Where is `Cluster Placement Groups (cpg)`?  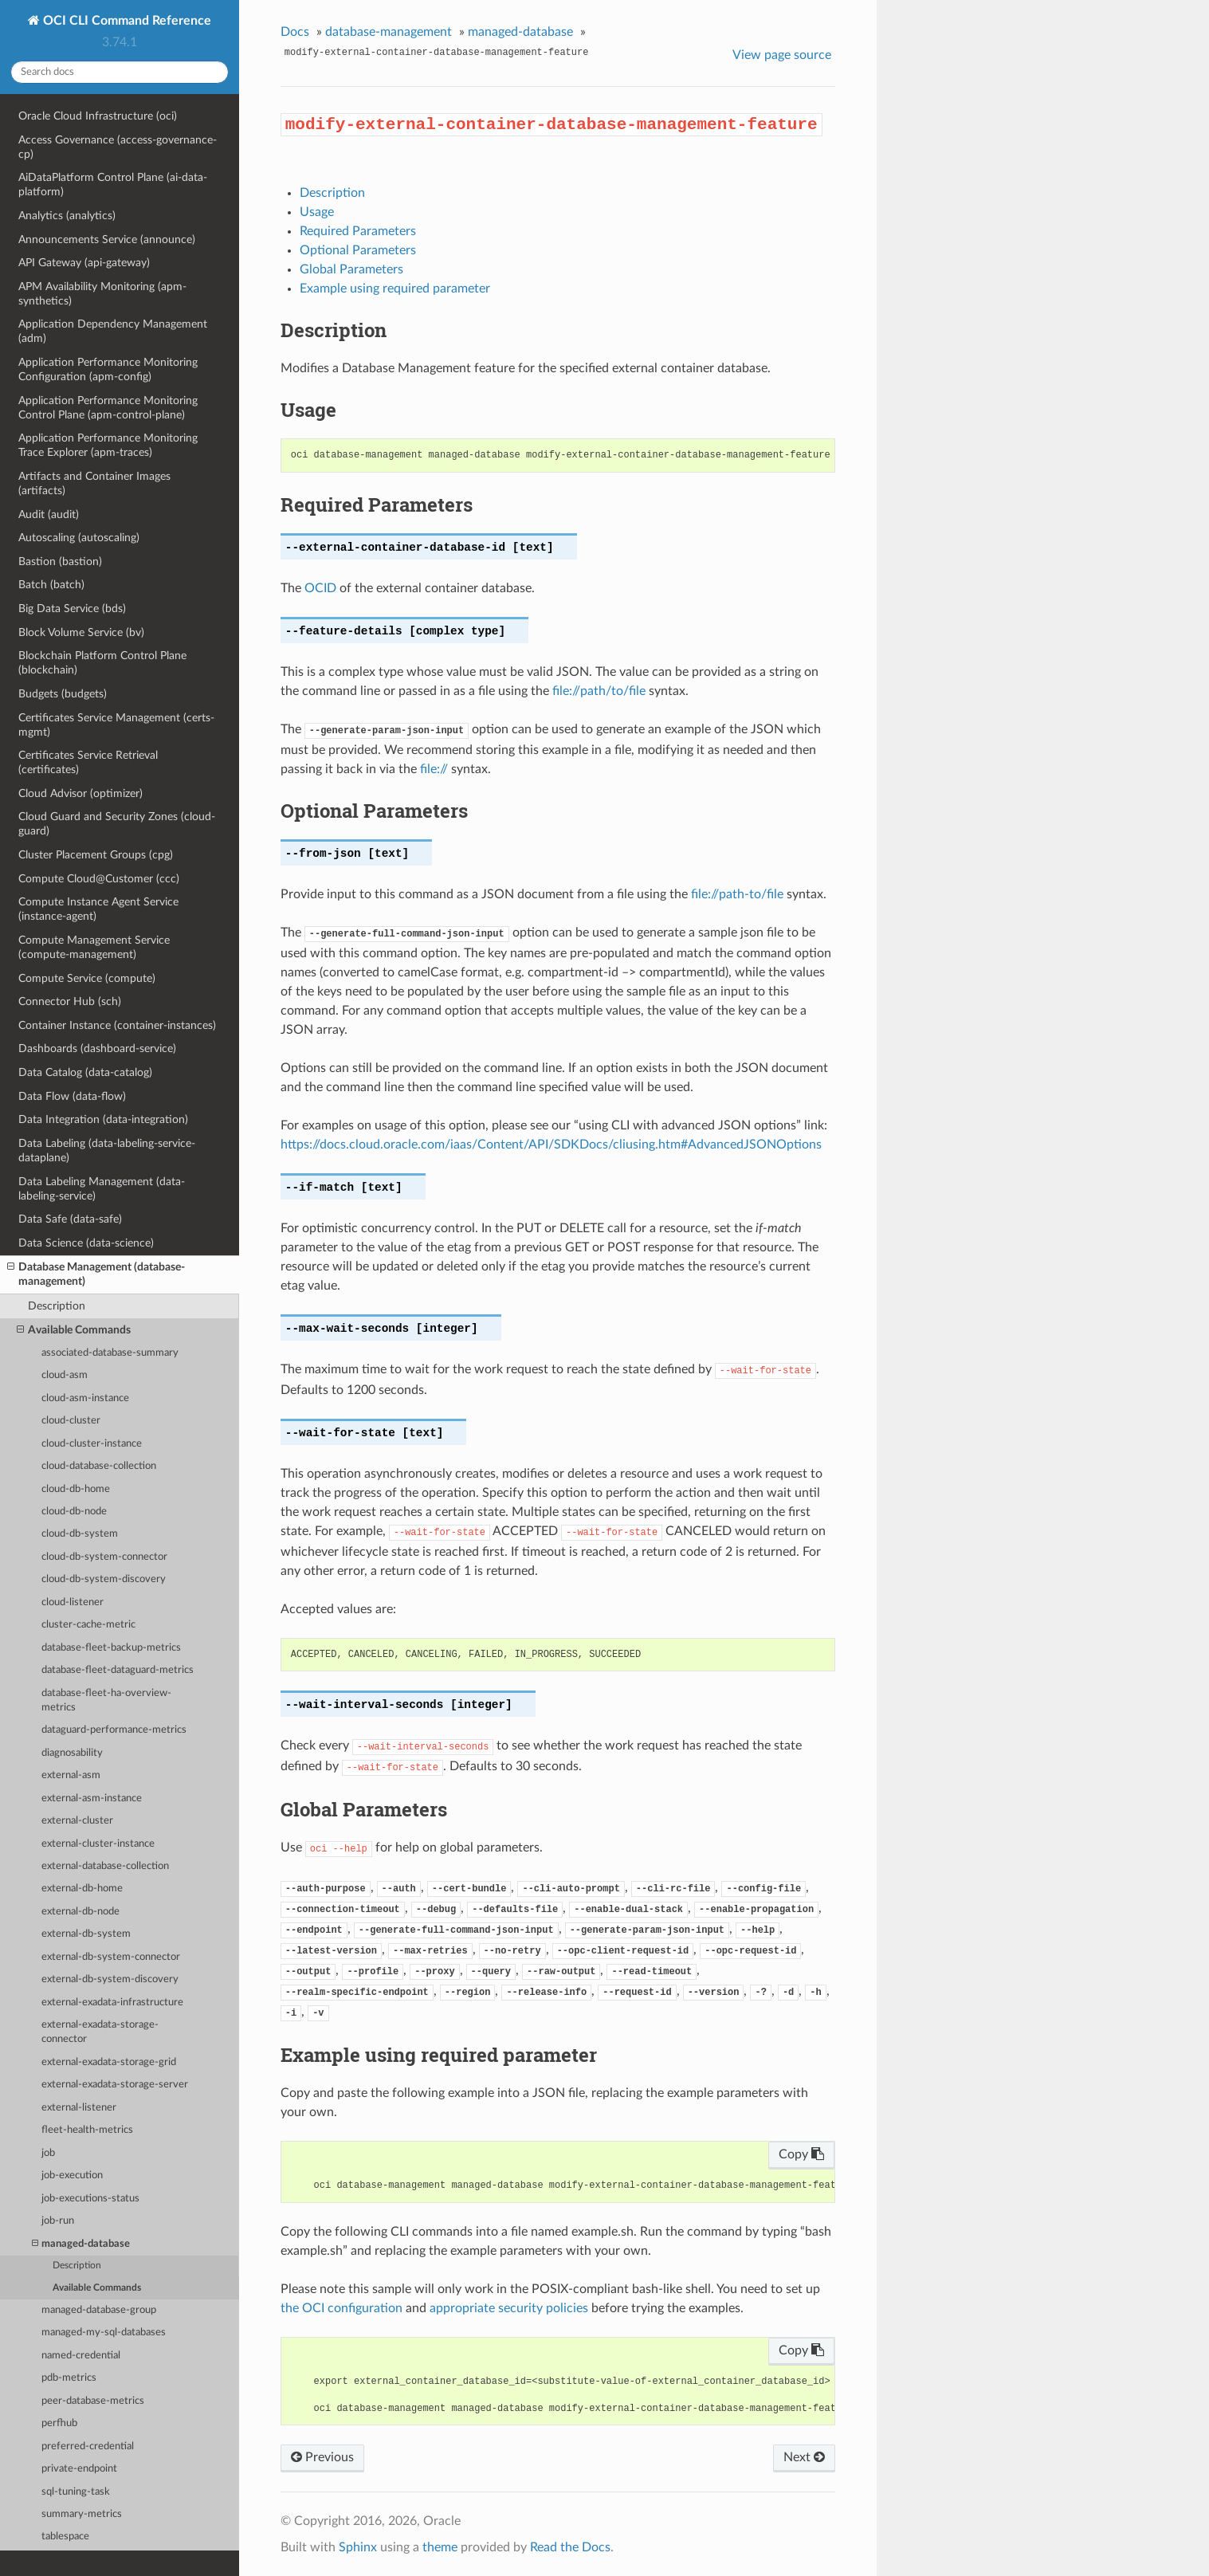 Cluster Placement Groups (cpg) is located at coordinates (95, 855).